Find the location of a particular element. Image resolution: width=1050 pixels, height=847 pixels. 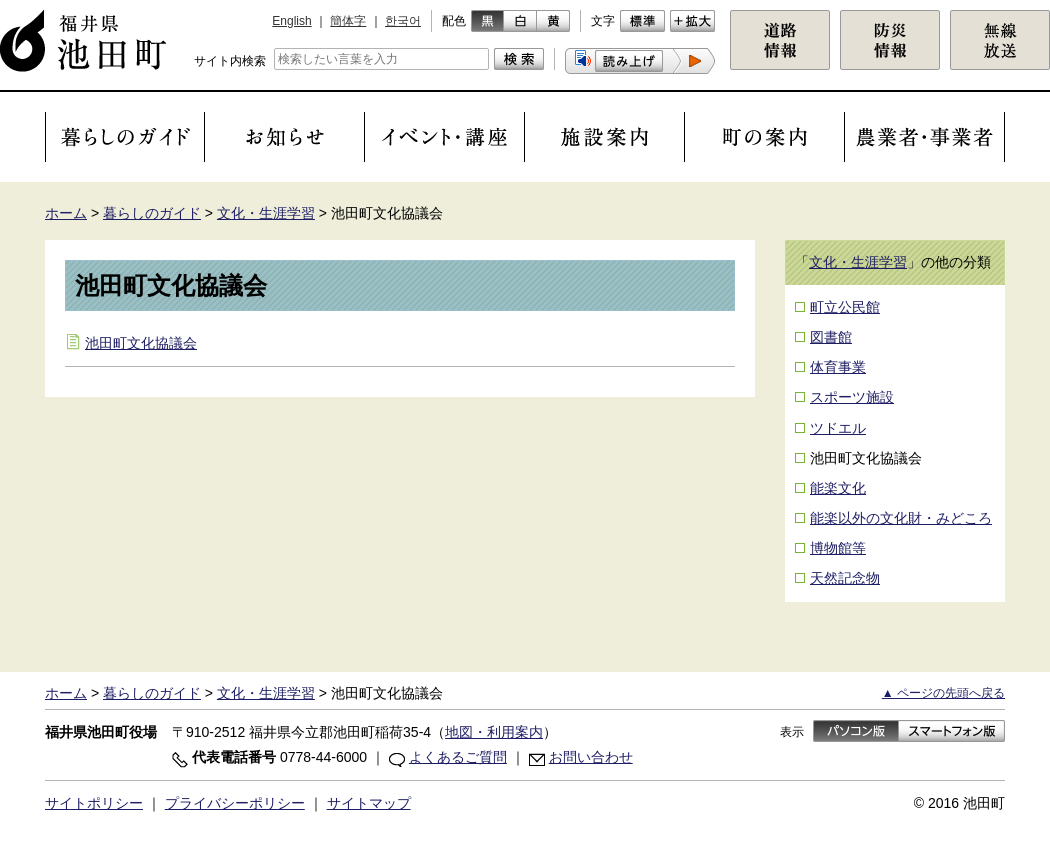

体育事業 is located at coordinates (838, 367).